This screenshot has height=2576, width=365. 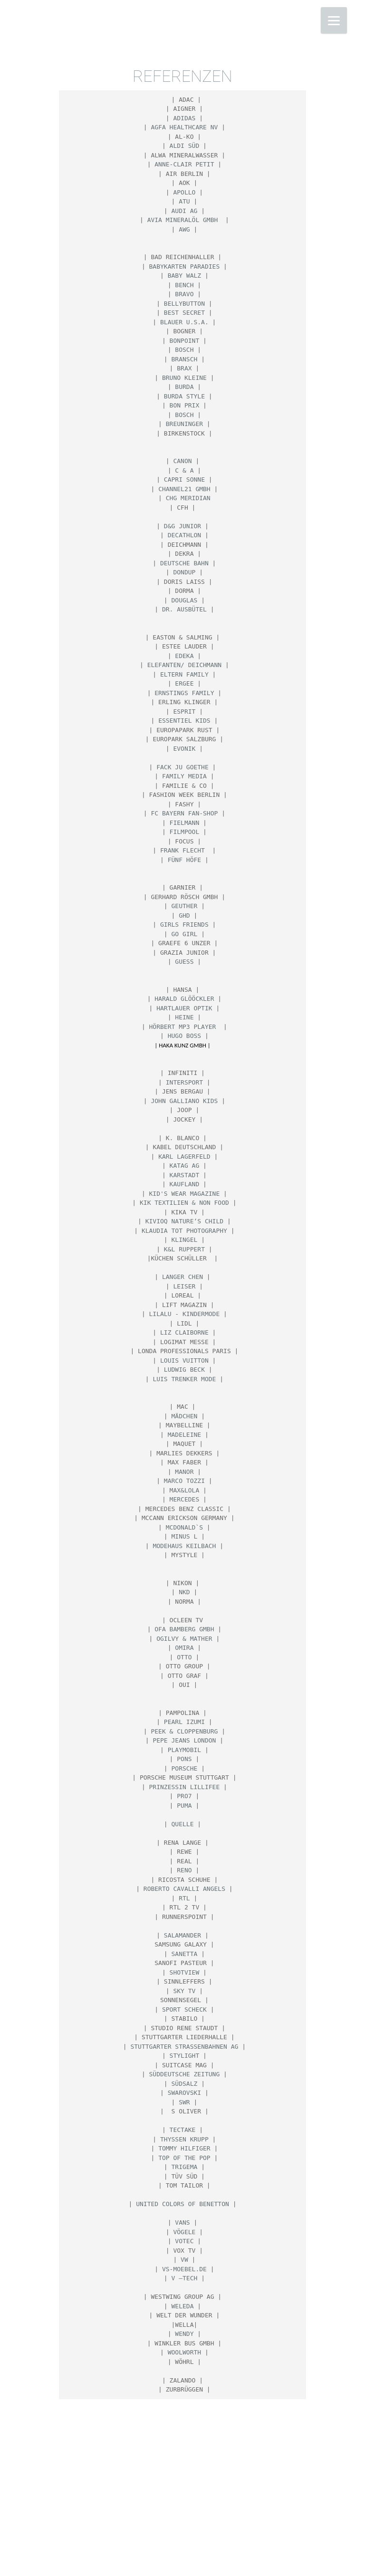 I want to click on Anne-Clair Petit, so click(x=184, y=164).